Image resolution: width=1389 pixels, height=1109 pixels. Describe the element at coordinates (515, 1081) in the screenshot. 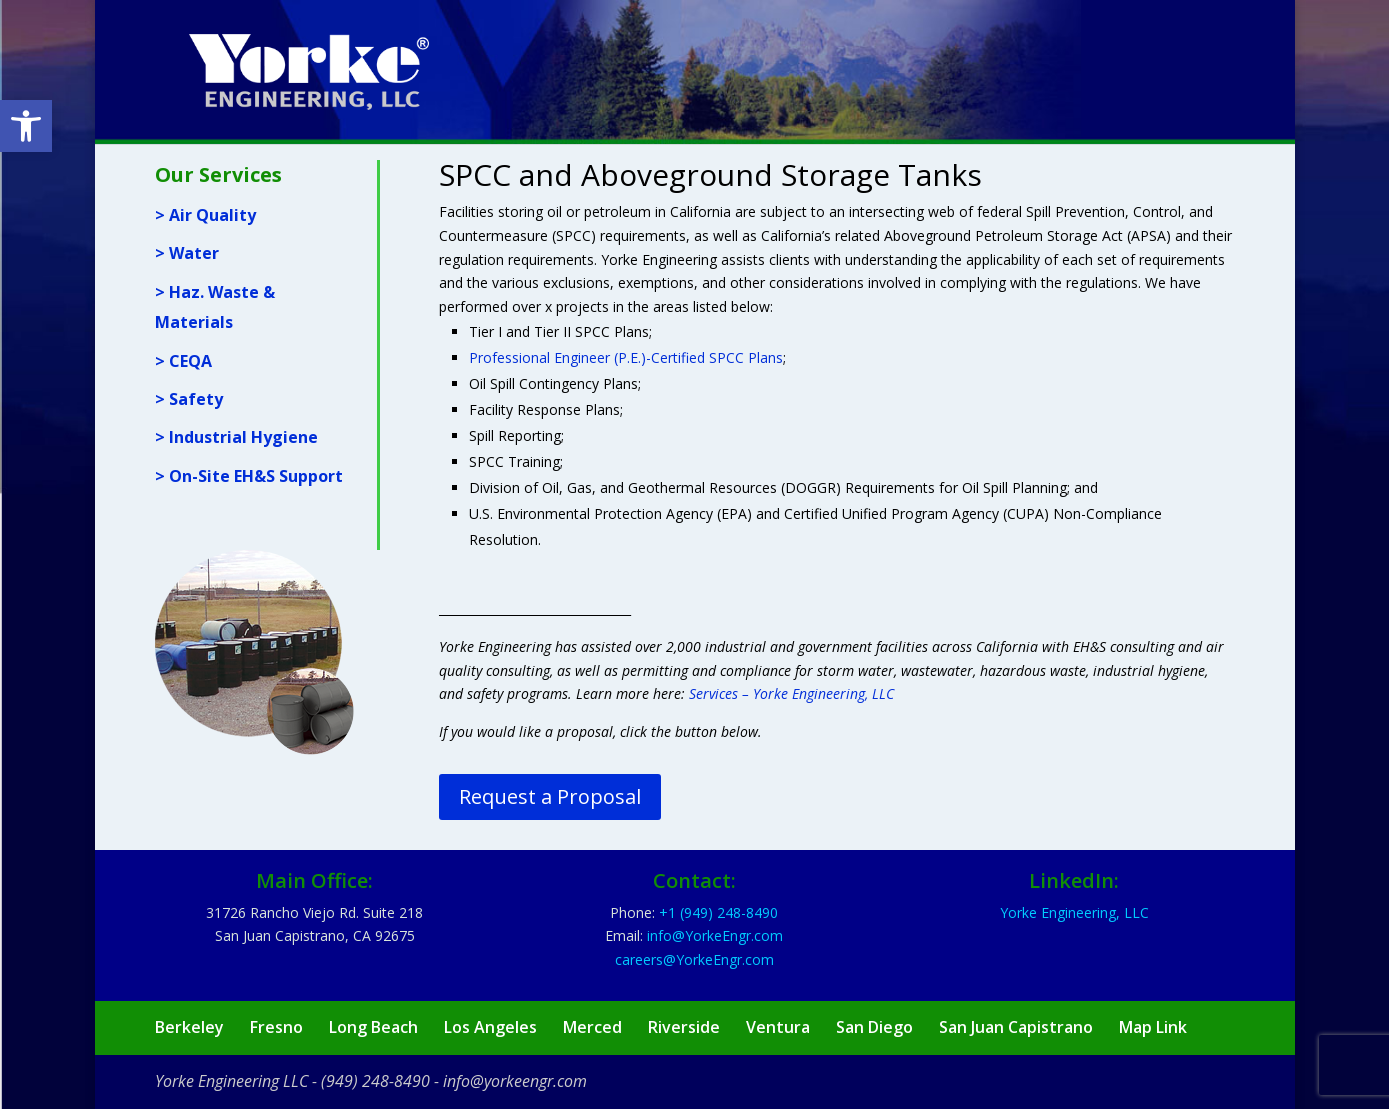

I see `info@yorkeengr.com [link]` at that location.